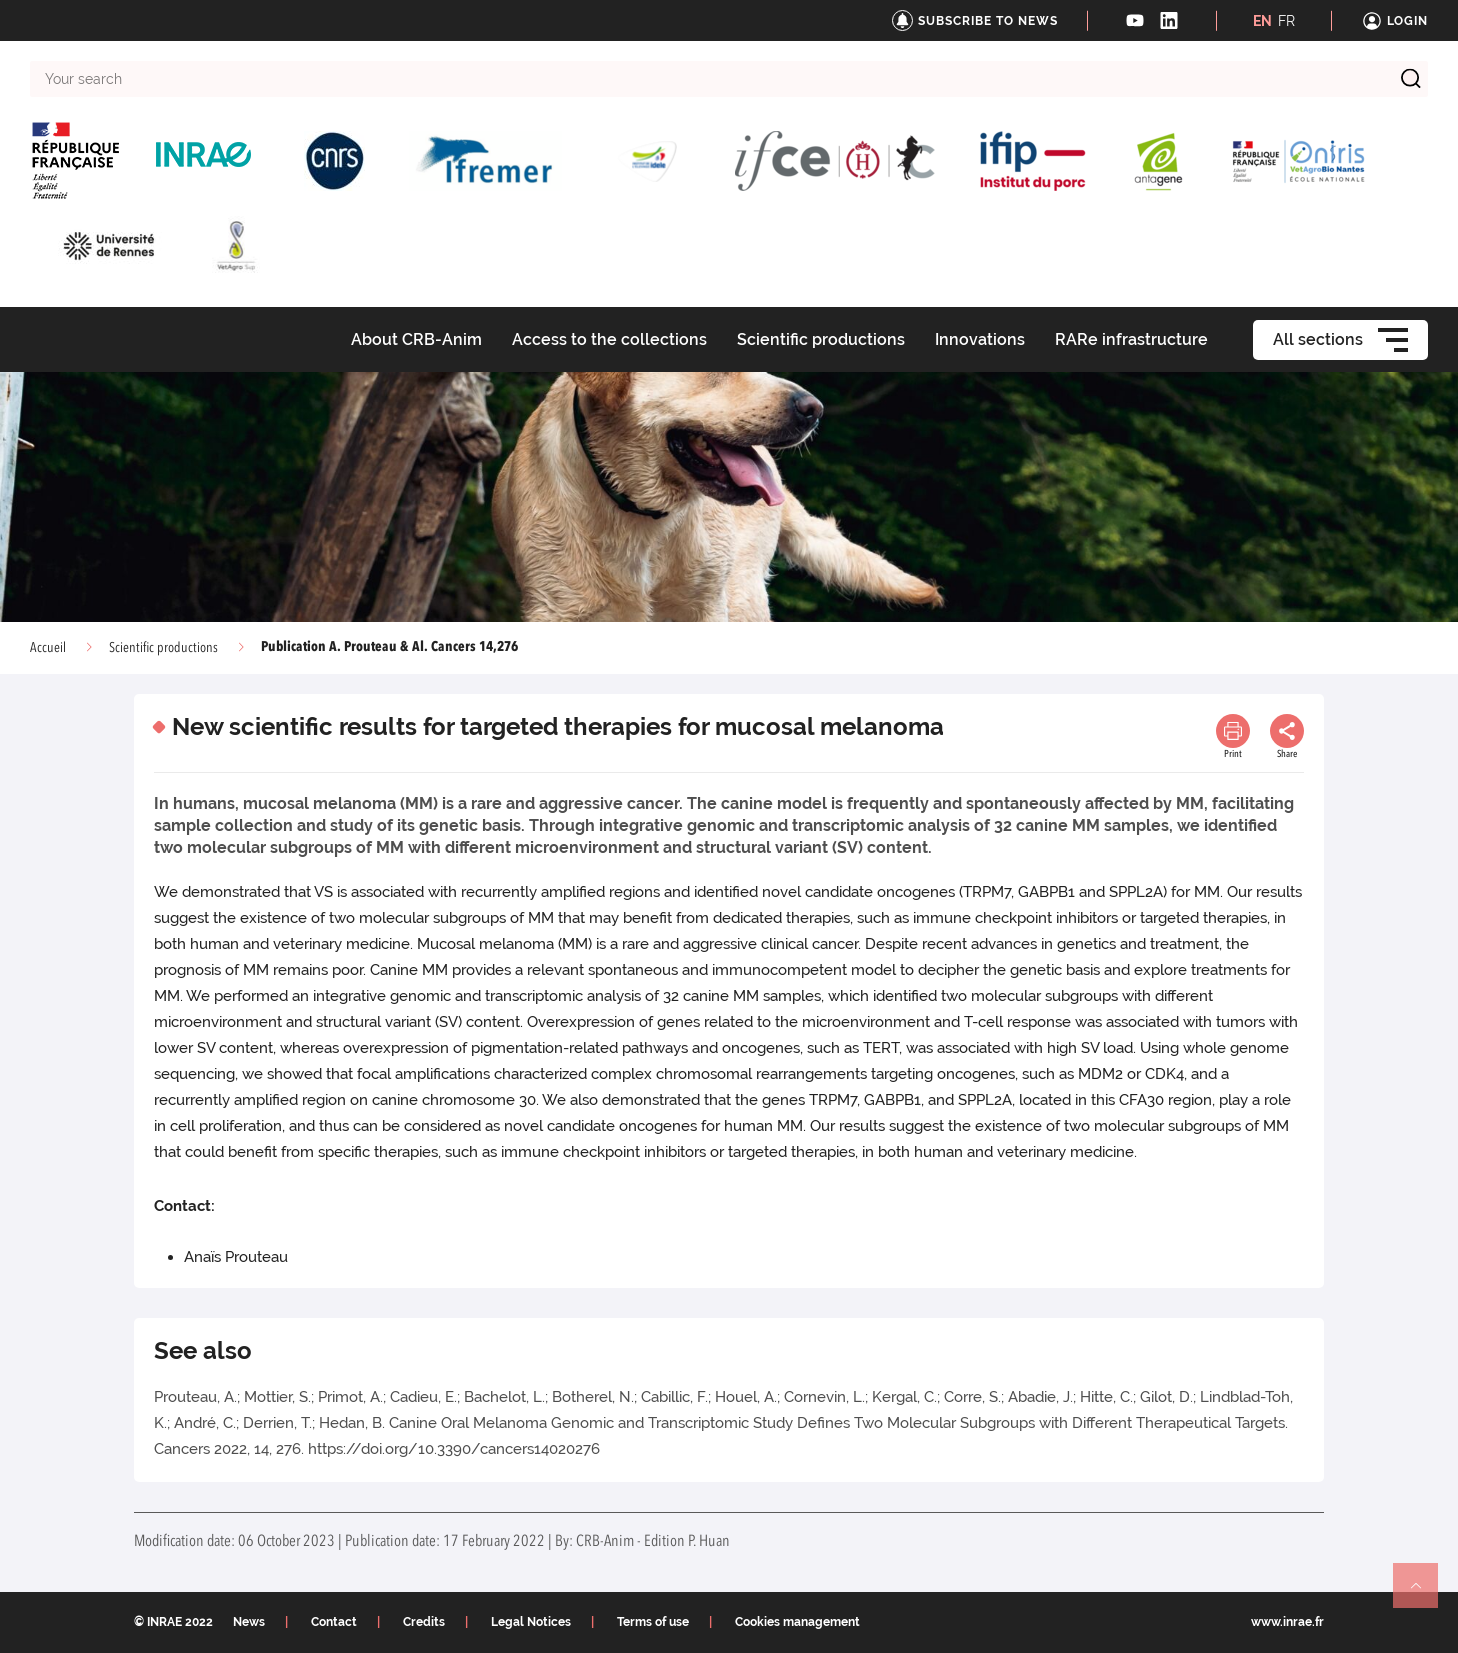 The image size is (1458, 1653). I want to click on News, so click(249, 1622).